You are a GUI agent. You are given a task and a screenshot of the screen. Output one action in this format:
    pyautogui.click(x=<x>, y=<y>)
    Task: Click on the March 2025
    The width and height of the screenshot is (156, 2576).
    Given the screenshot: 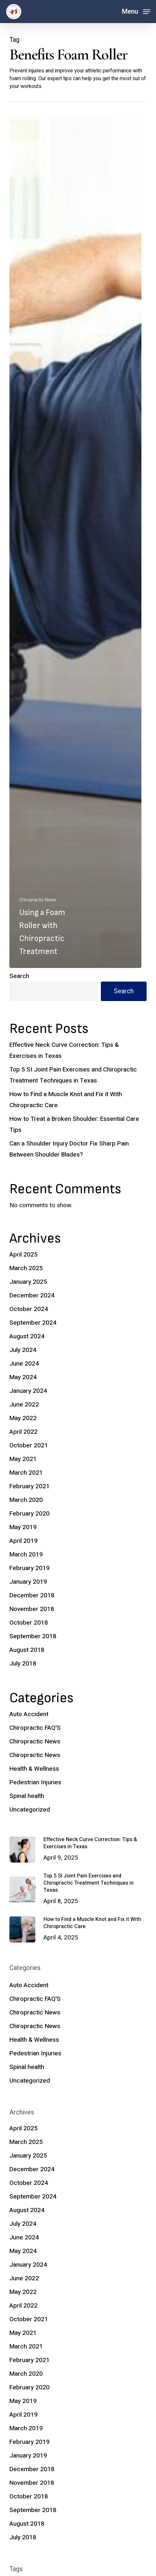 What is the action you would take?
    pyautogui.click(x=26, y=1268)
    